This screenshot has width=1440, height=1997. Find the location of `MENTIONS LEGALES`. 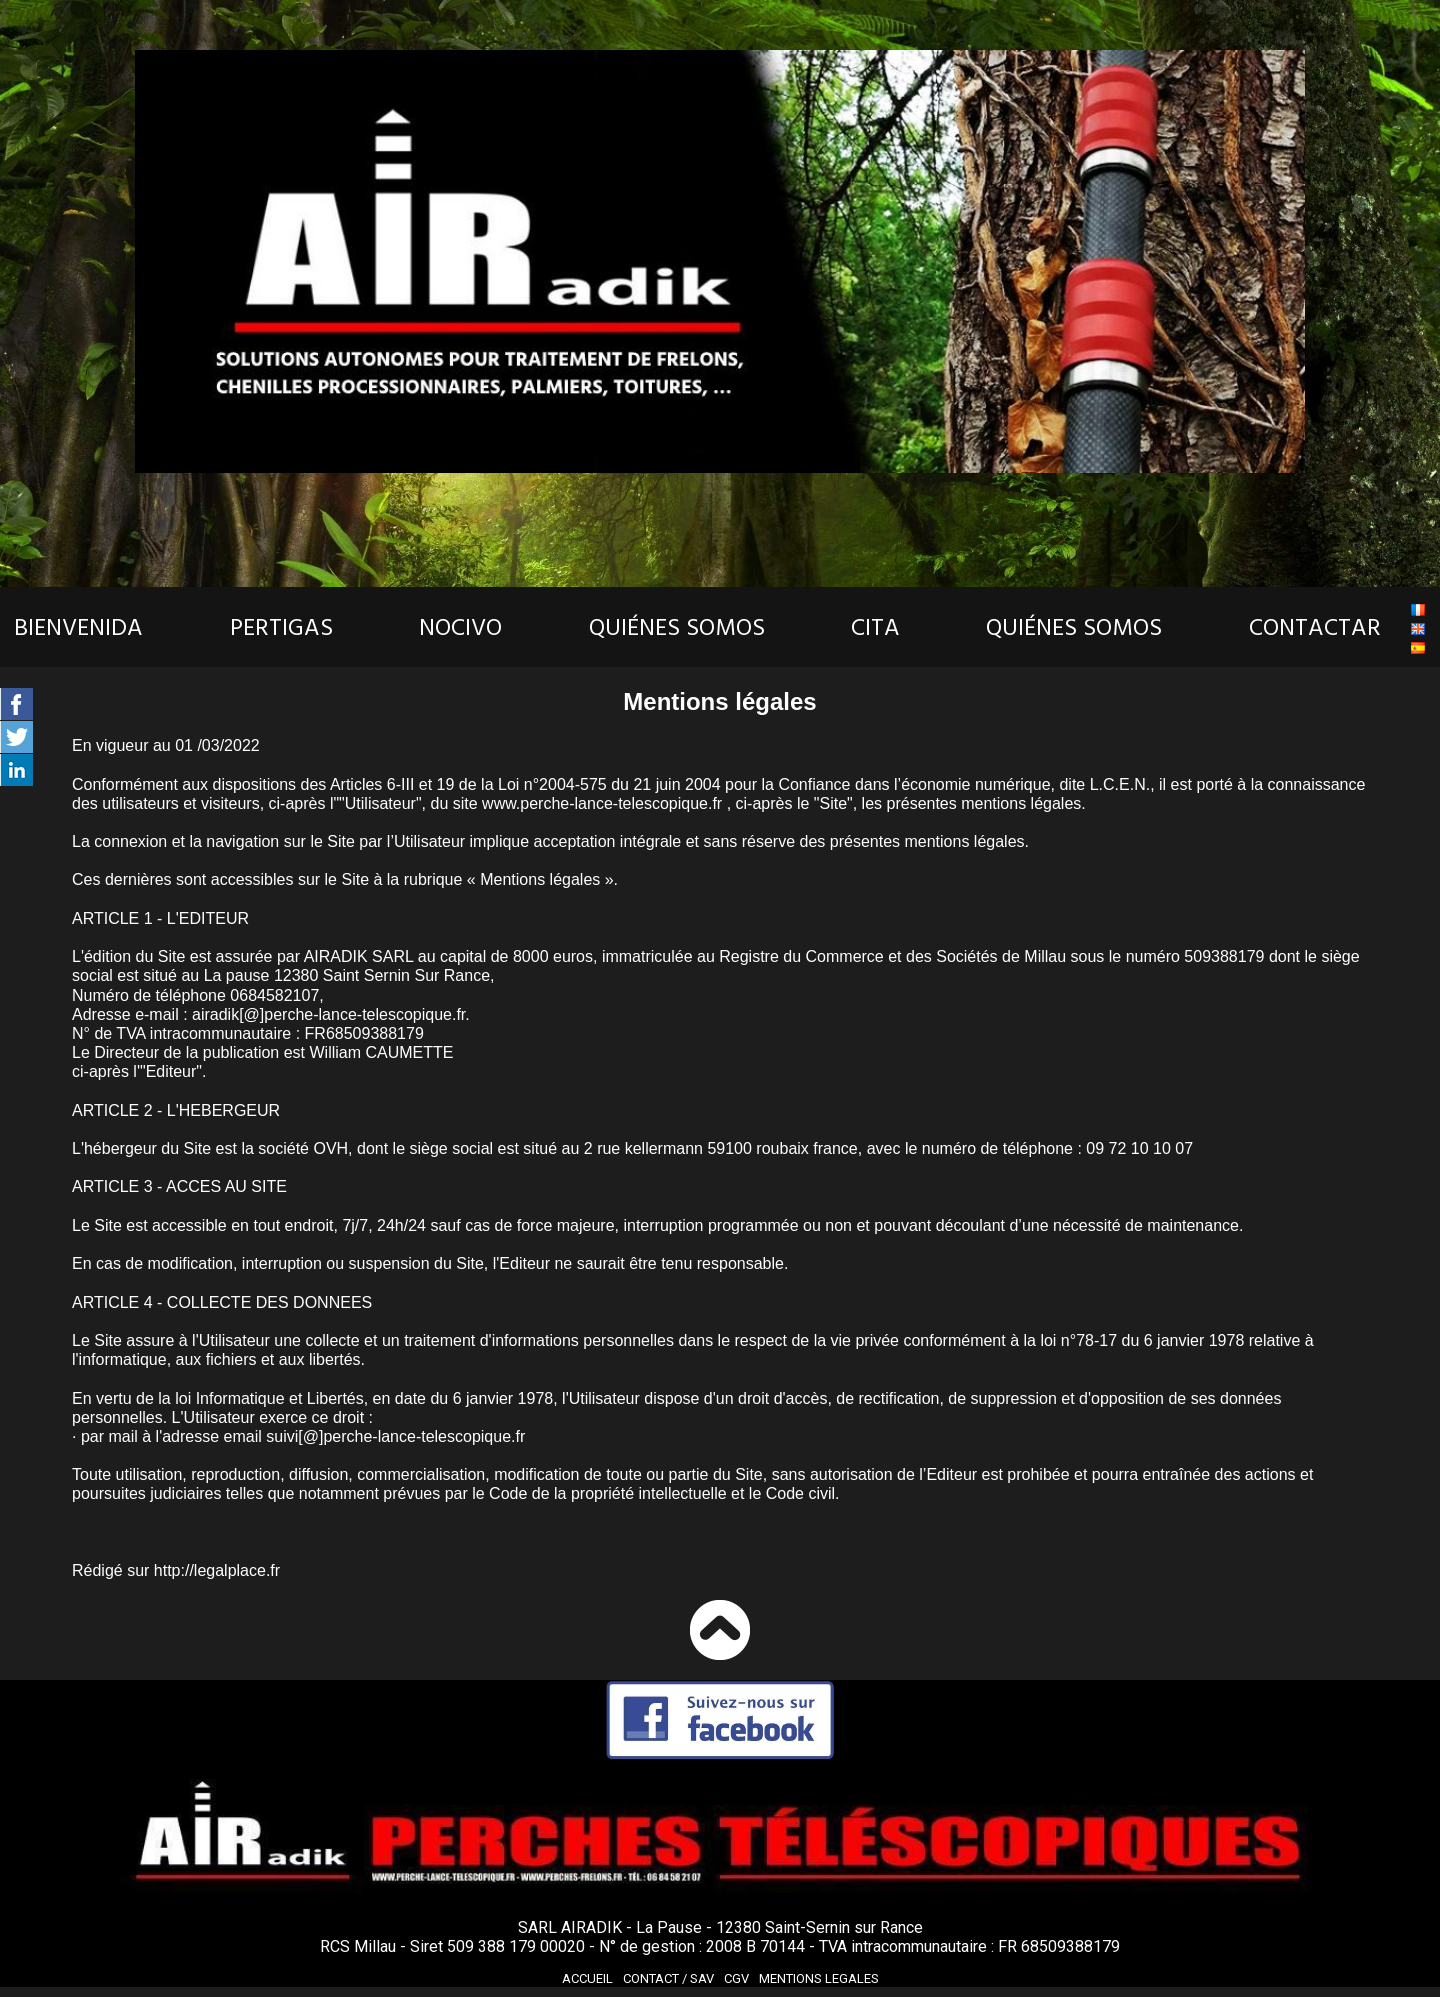

MENTIONS LEGALES is located at coordinates (819, 1978).